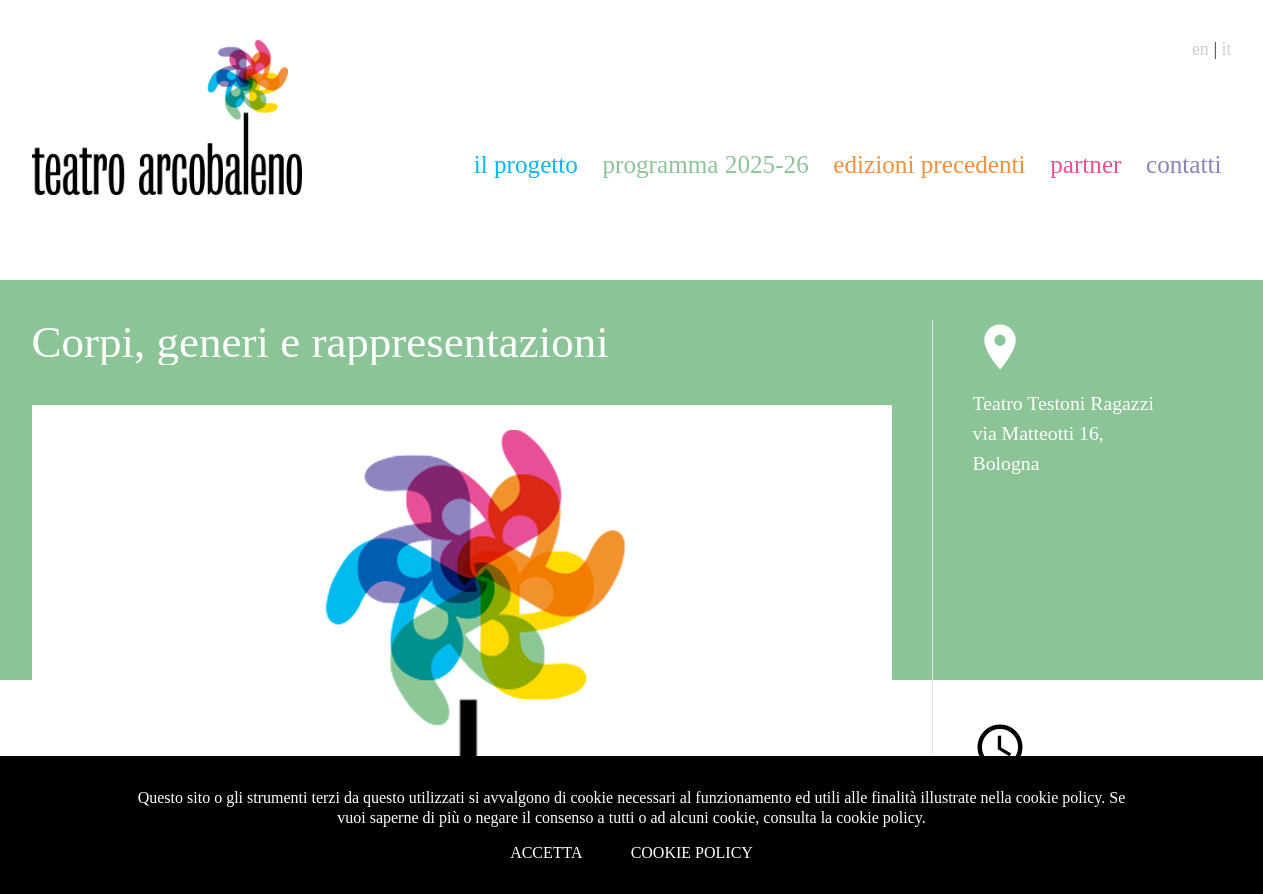 The height and width of the screenshot is (894, 1263). What do you see at coordinates (1200, 49) in the screenshot?
I see `en` at bounding box center [1200, 49].